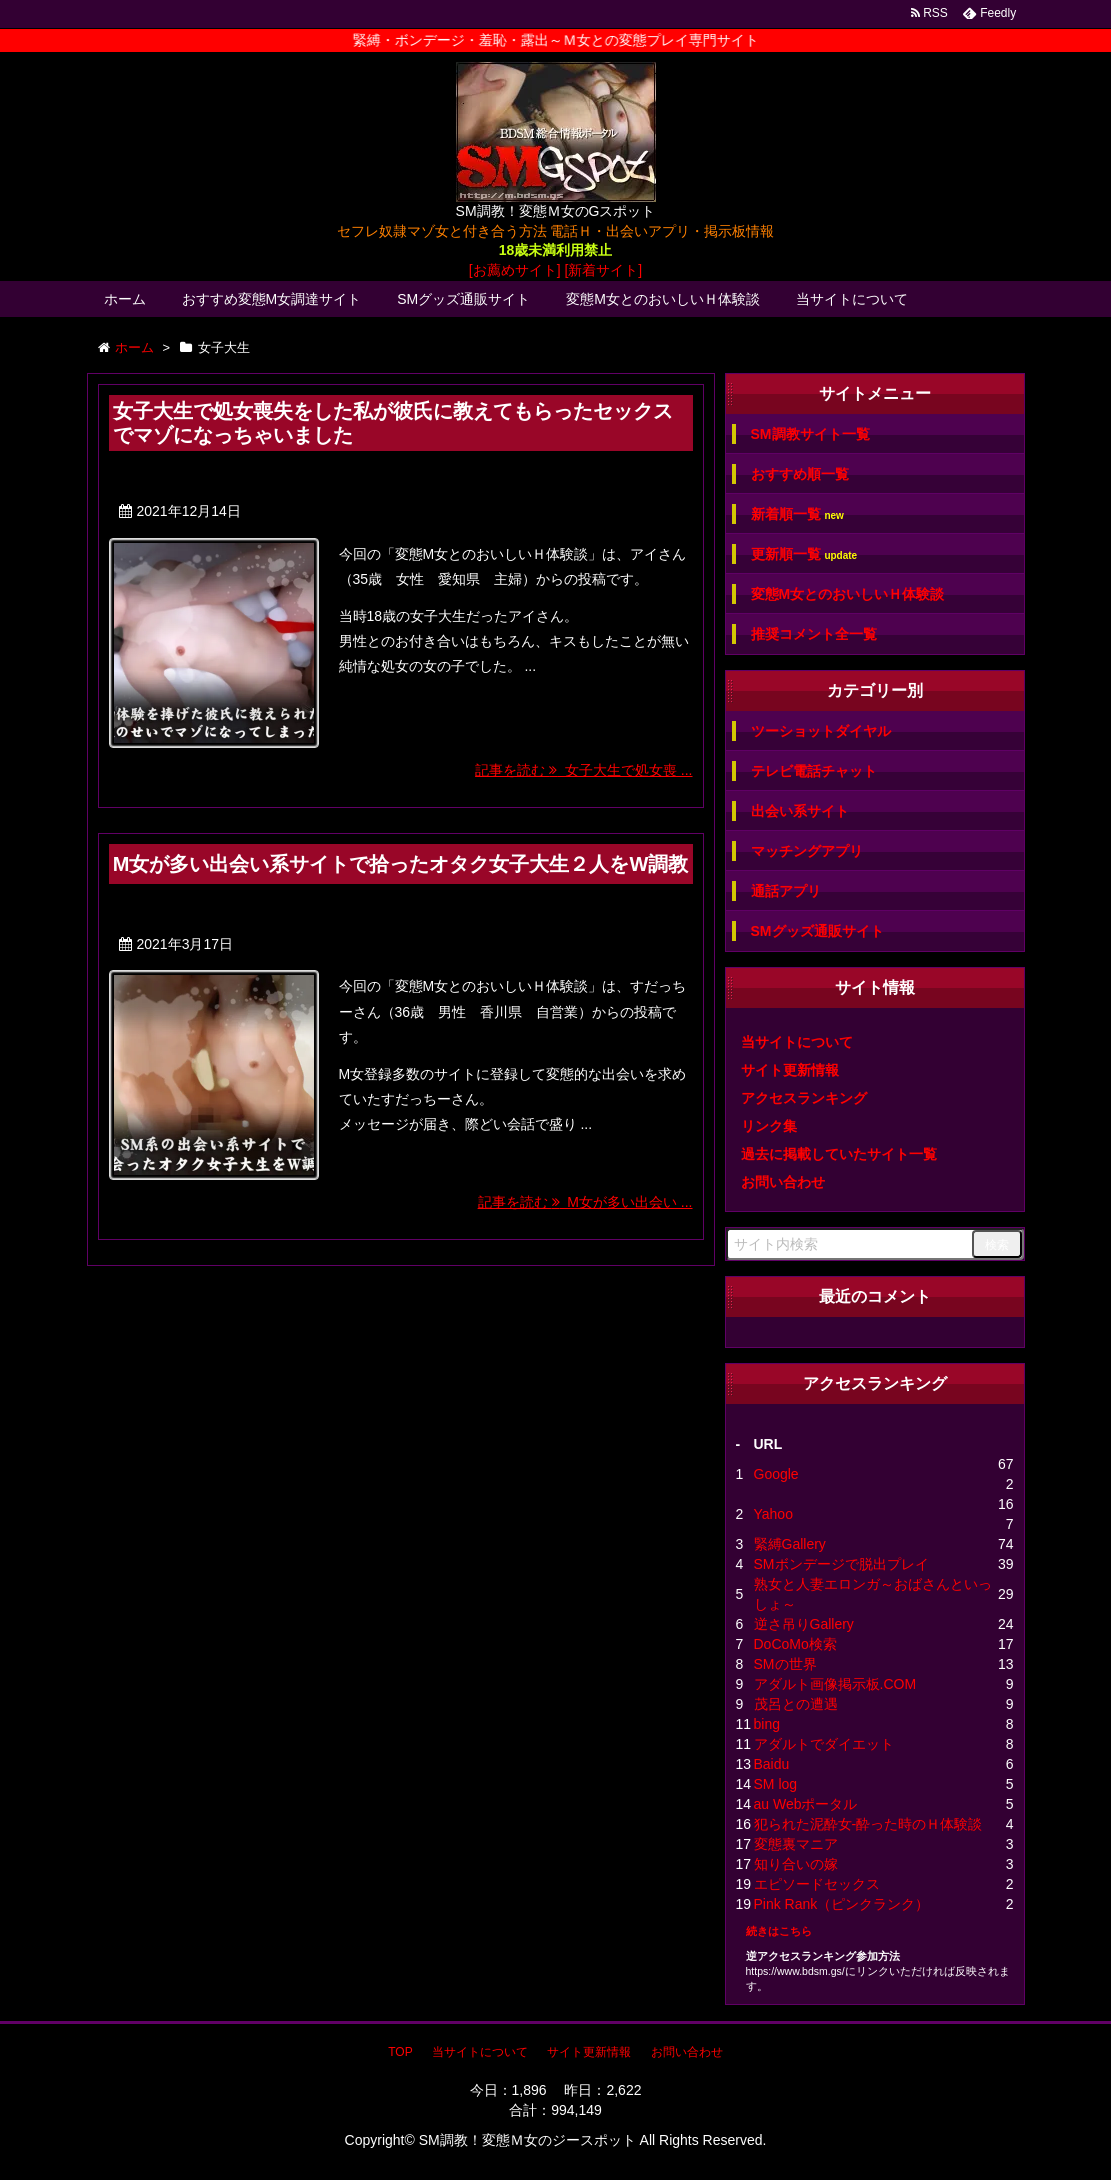 The image size is (1111, 2180). I want to click on おすすめ順一覧, so click(800, 474).